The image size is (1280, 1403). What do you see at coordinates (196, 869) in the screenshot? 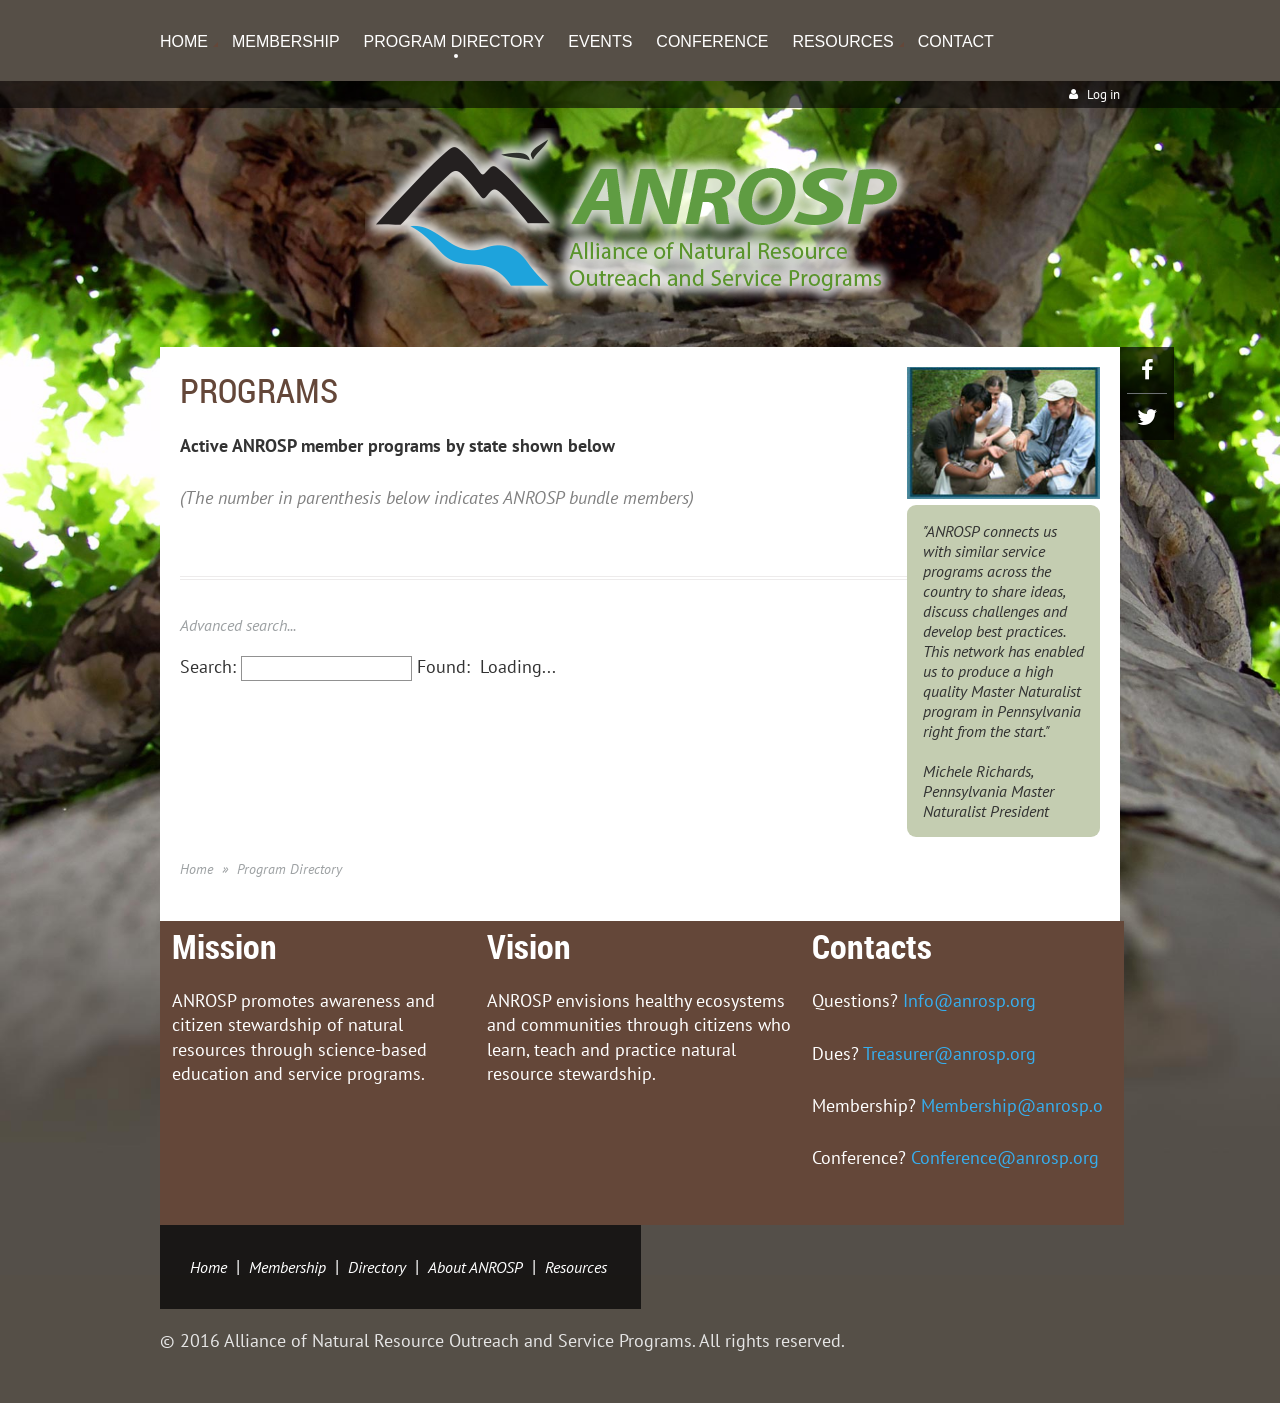
I see `Home` at bounding box center [196, 869].